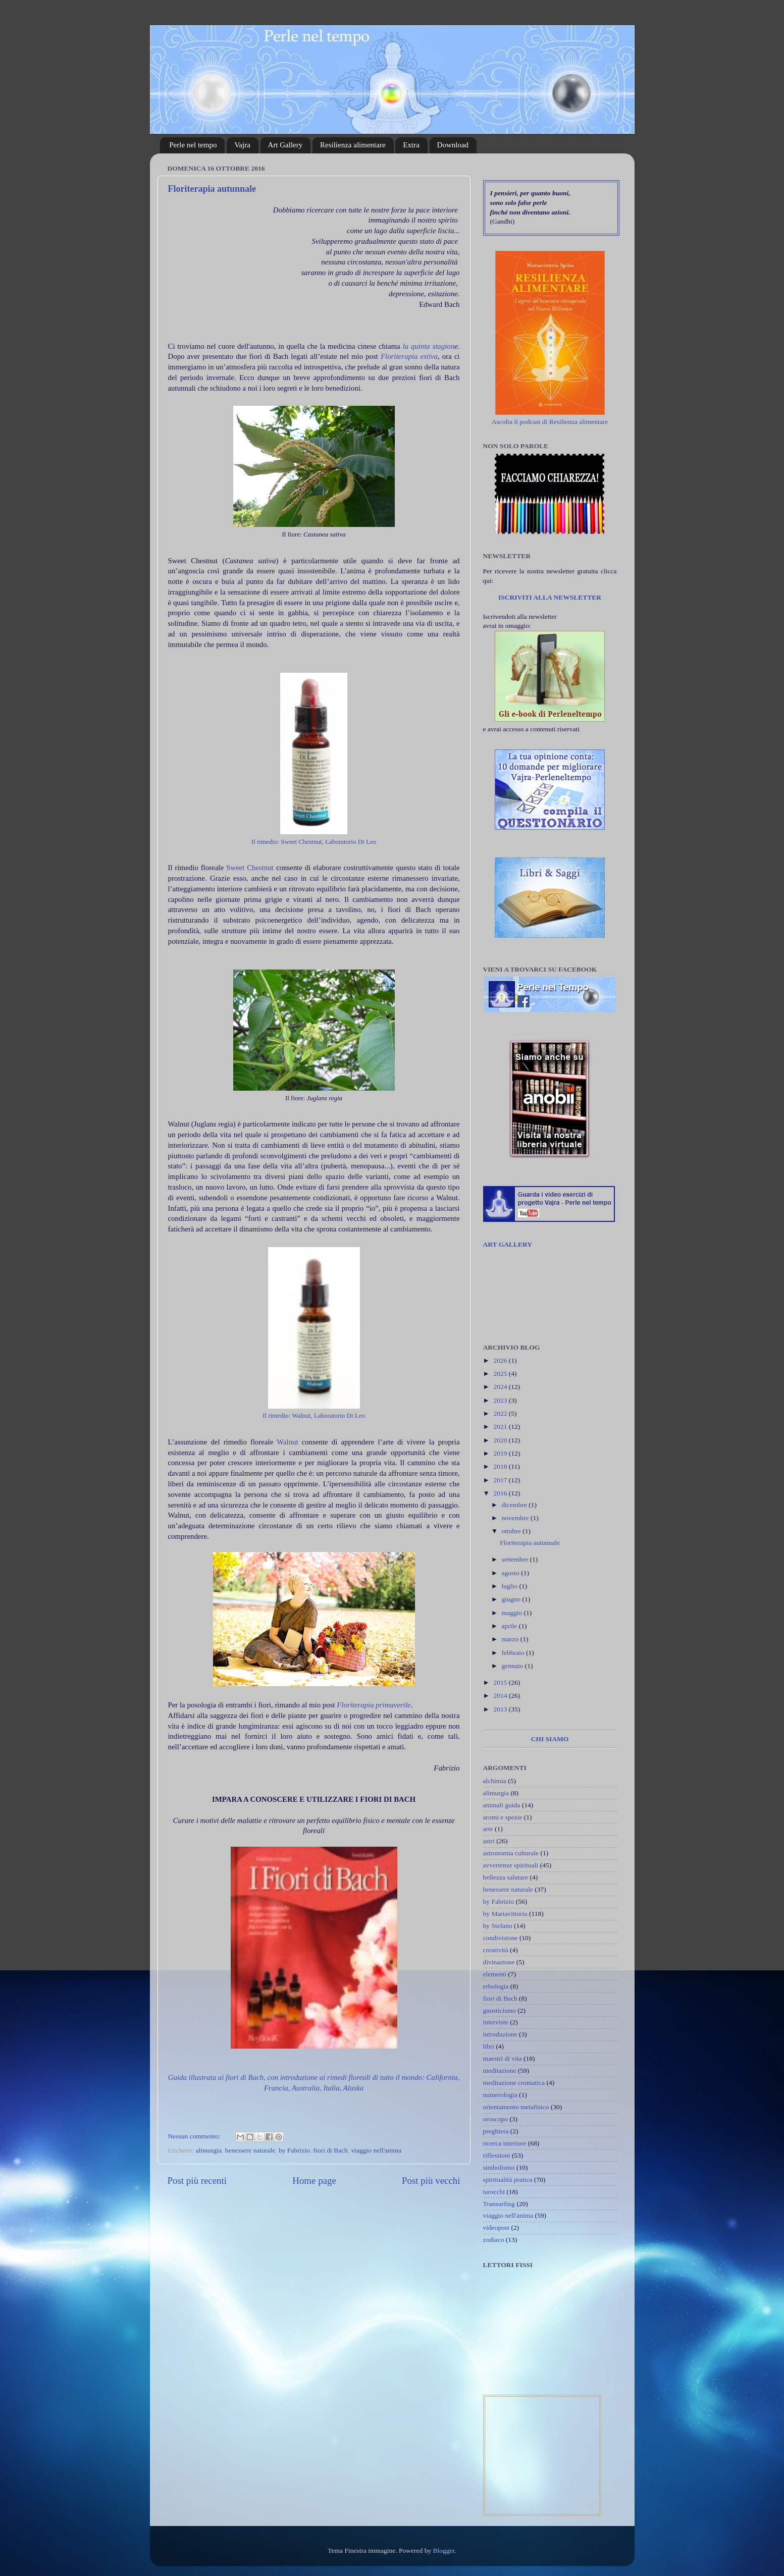  I want to click on arte, so click(488, 1829).